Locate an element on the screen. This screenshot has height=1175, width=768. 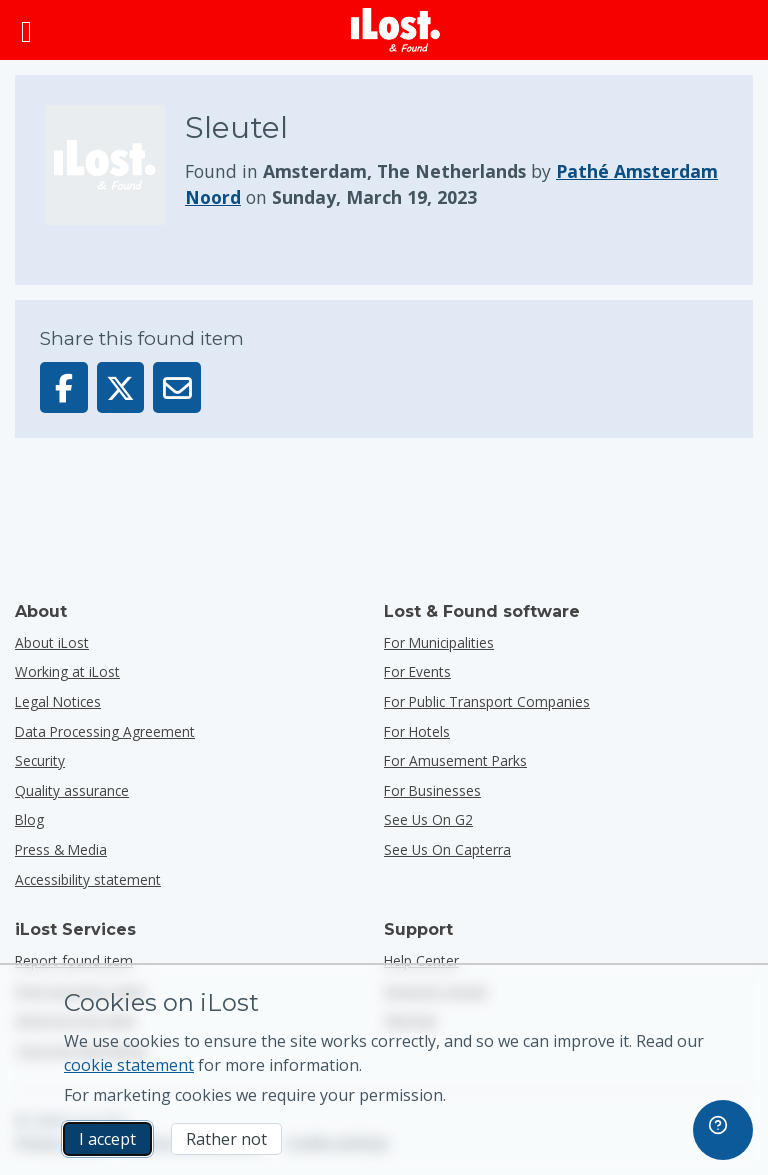
Legal Notices is located at coordinates (58, 701).